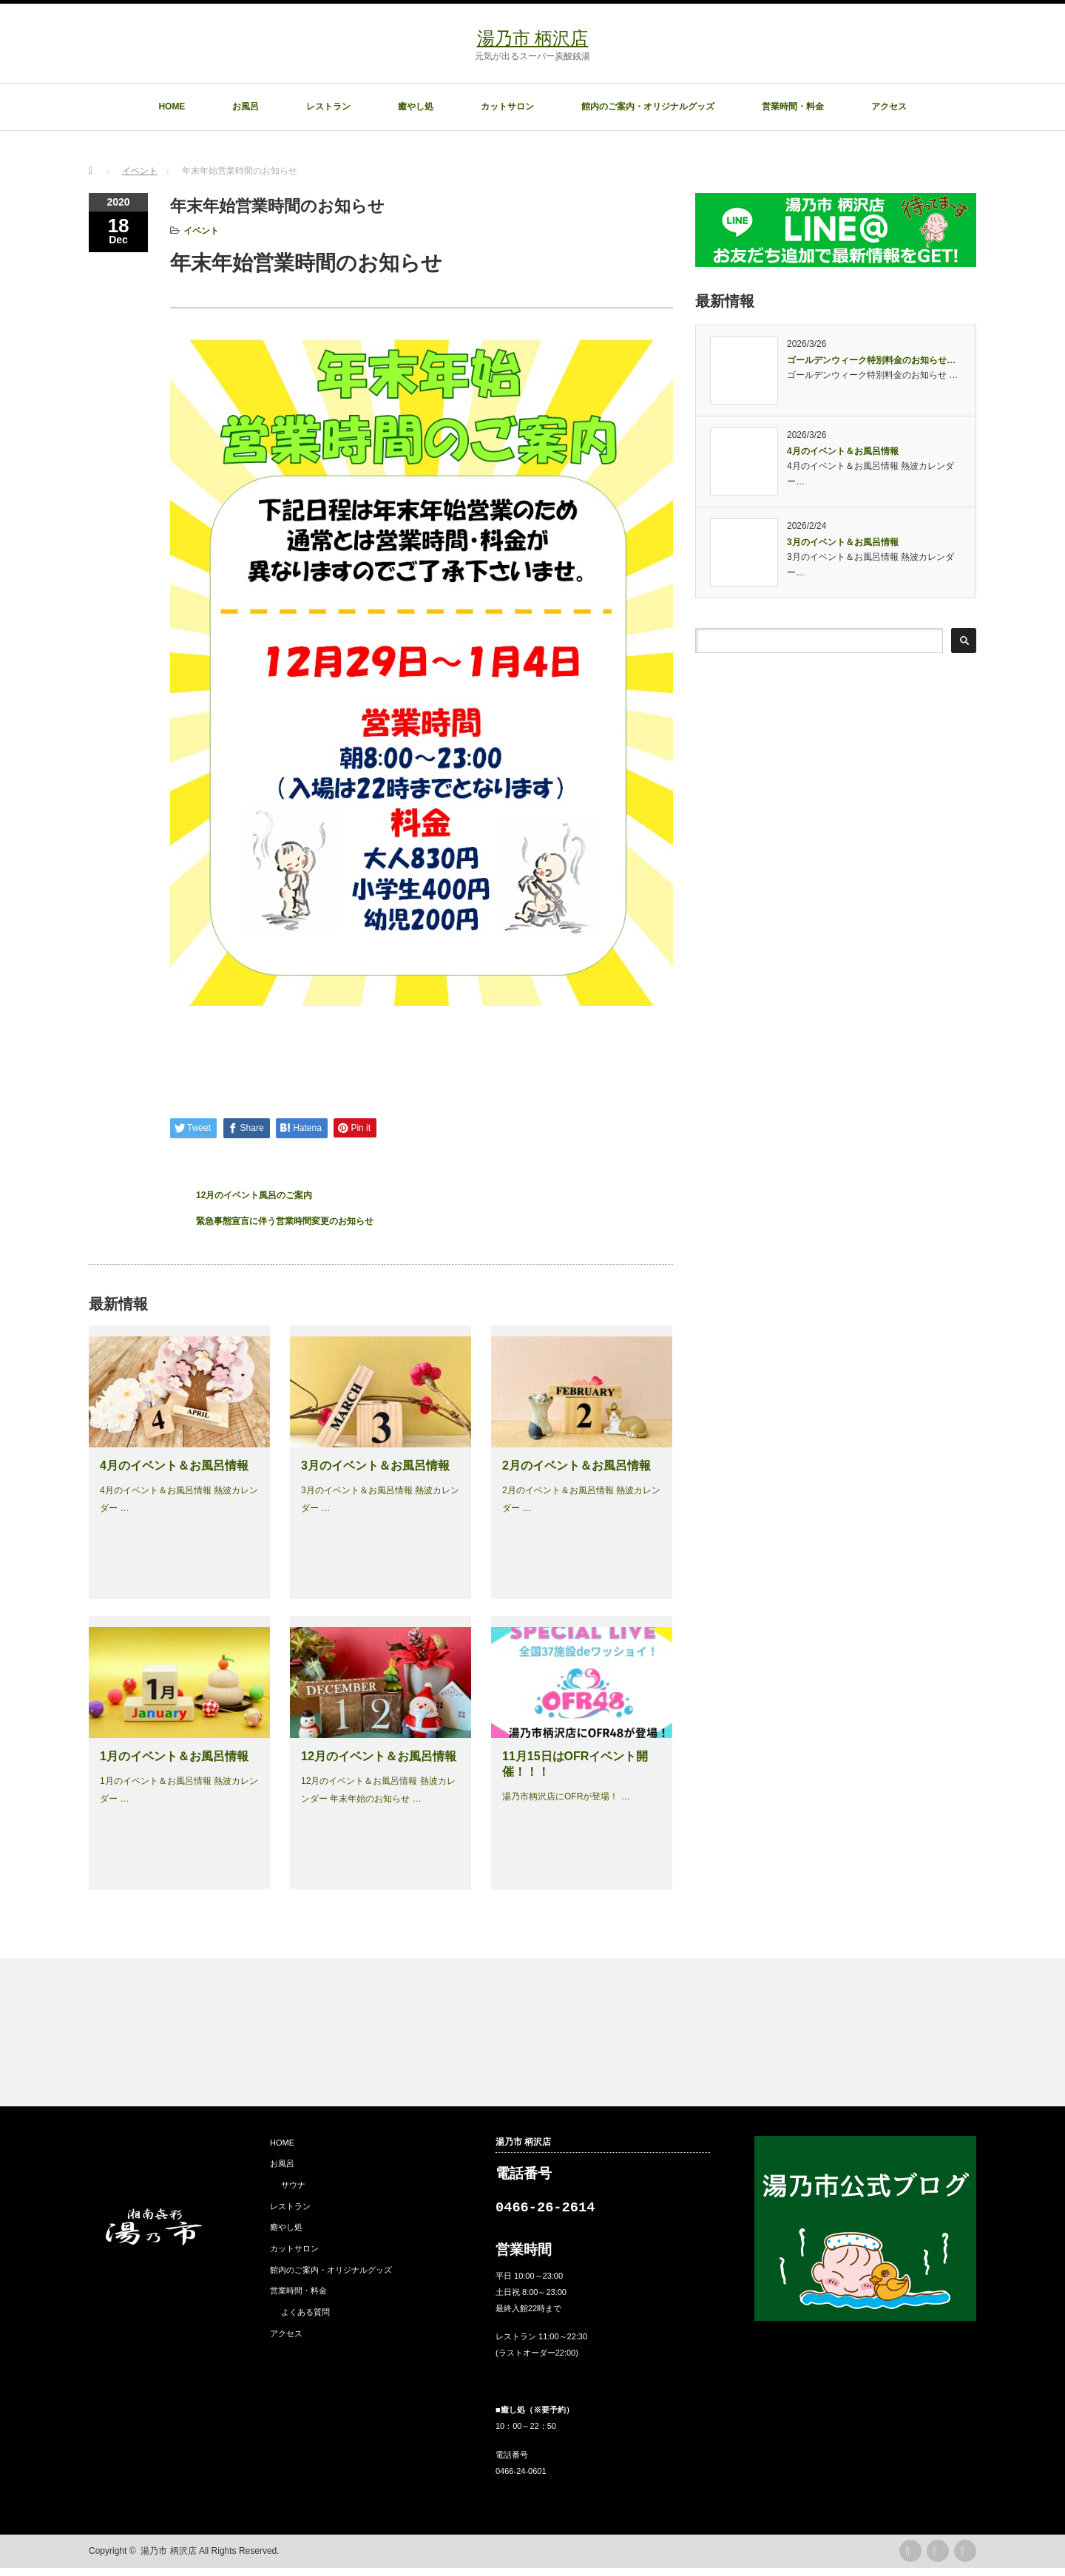 Image resolution: width=1065 pixels, height=2576 pixels. I want to click on 2月のイベント＆お風呂情報, so click(576, 1465).